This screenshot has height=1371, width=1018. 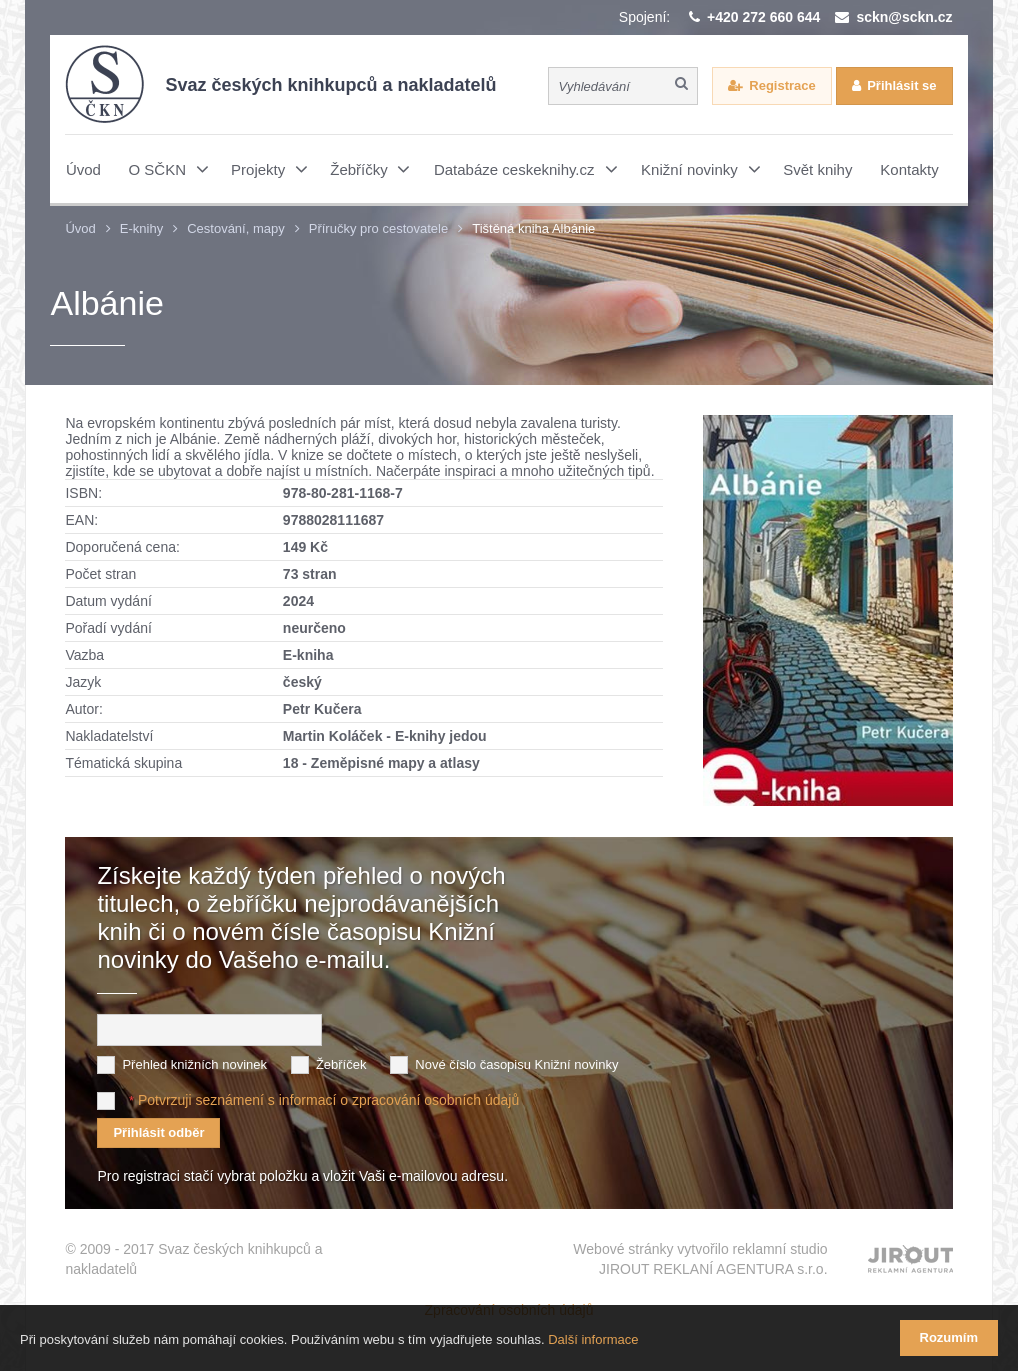 What do you see at coordinates (194, 1064) in the screenshot?
I see `Přehled knižních novinek` at bounding box center [194, 1064].